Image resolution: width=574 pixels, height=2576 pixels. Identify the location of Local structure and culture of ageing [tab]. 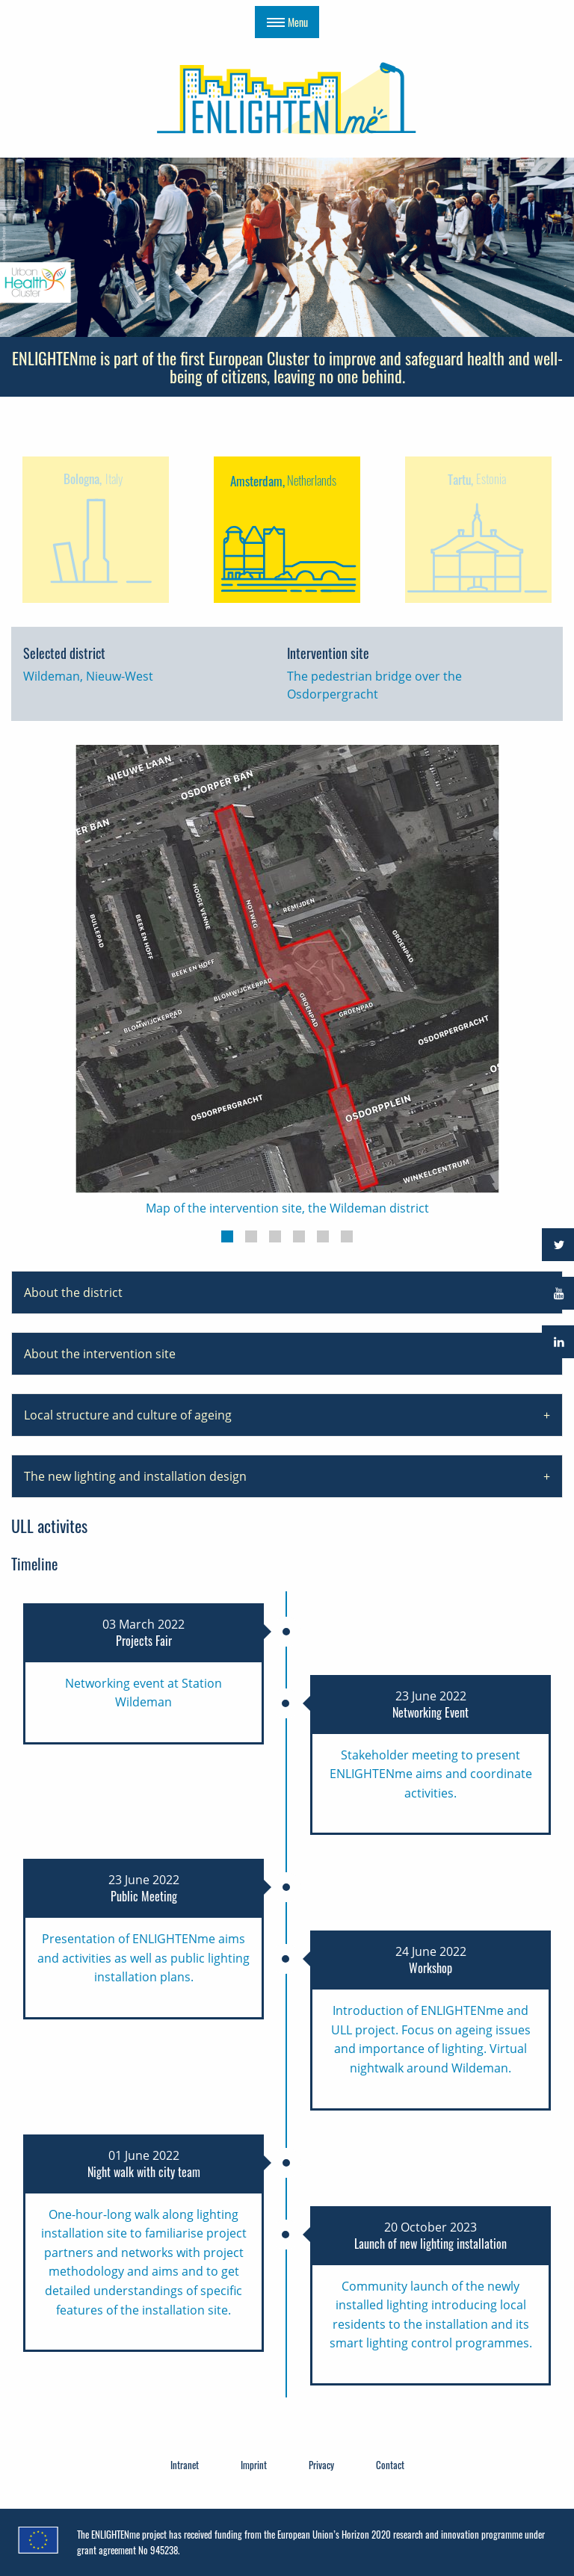
(128, 1415).